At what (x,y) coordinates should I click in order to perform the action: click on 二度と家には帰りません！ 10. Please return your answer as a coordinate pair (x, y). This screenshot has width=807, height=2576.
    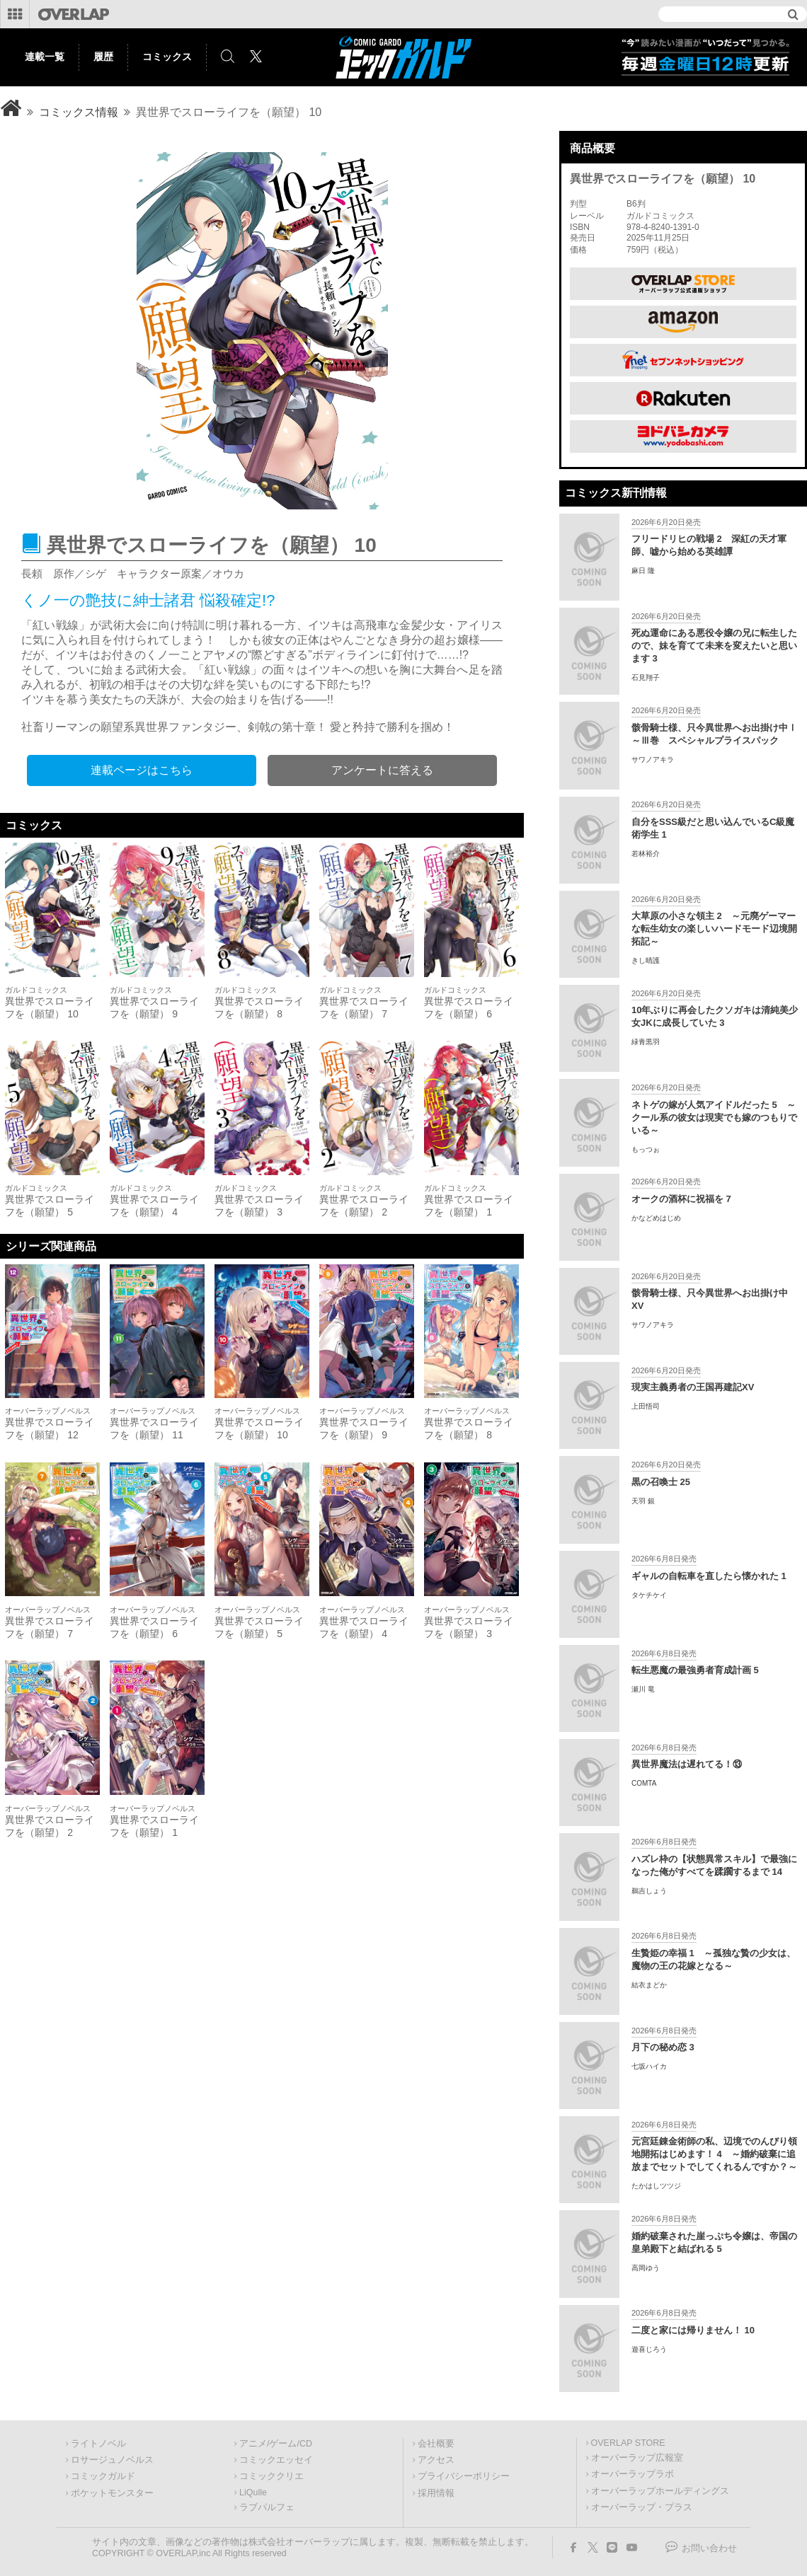
    Looking at the image, I should click on (693, 2330).